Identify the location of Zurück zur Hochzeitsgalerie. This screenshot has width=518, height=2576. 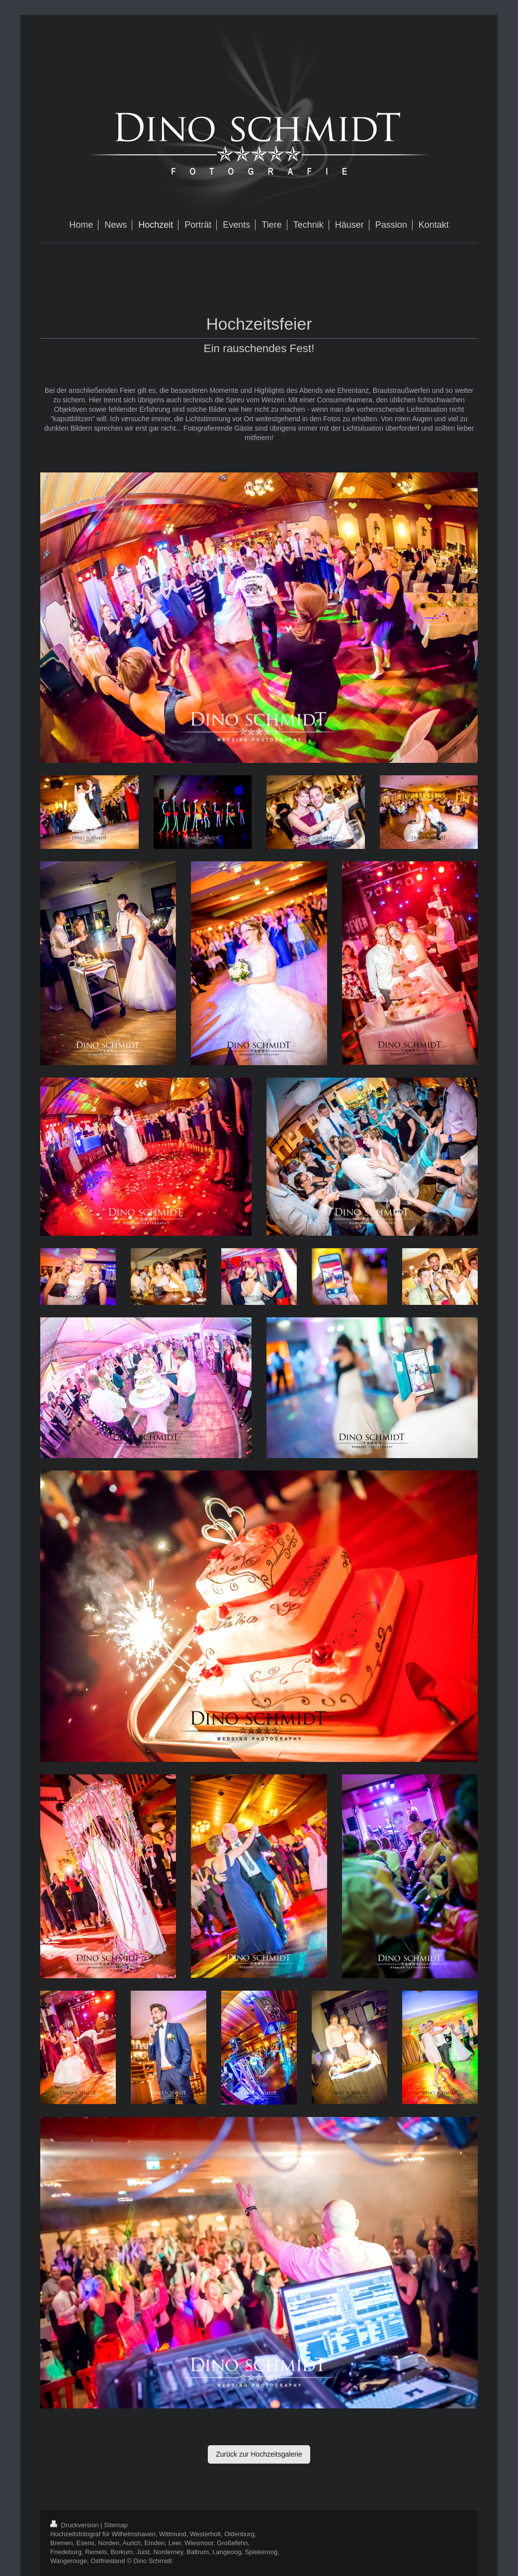
(259, 2454).